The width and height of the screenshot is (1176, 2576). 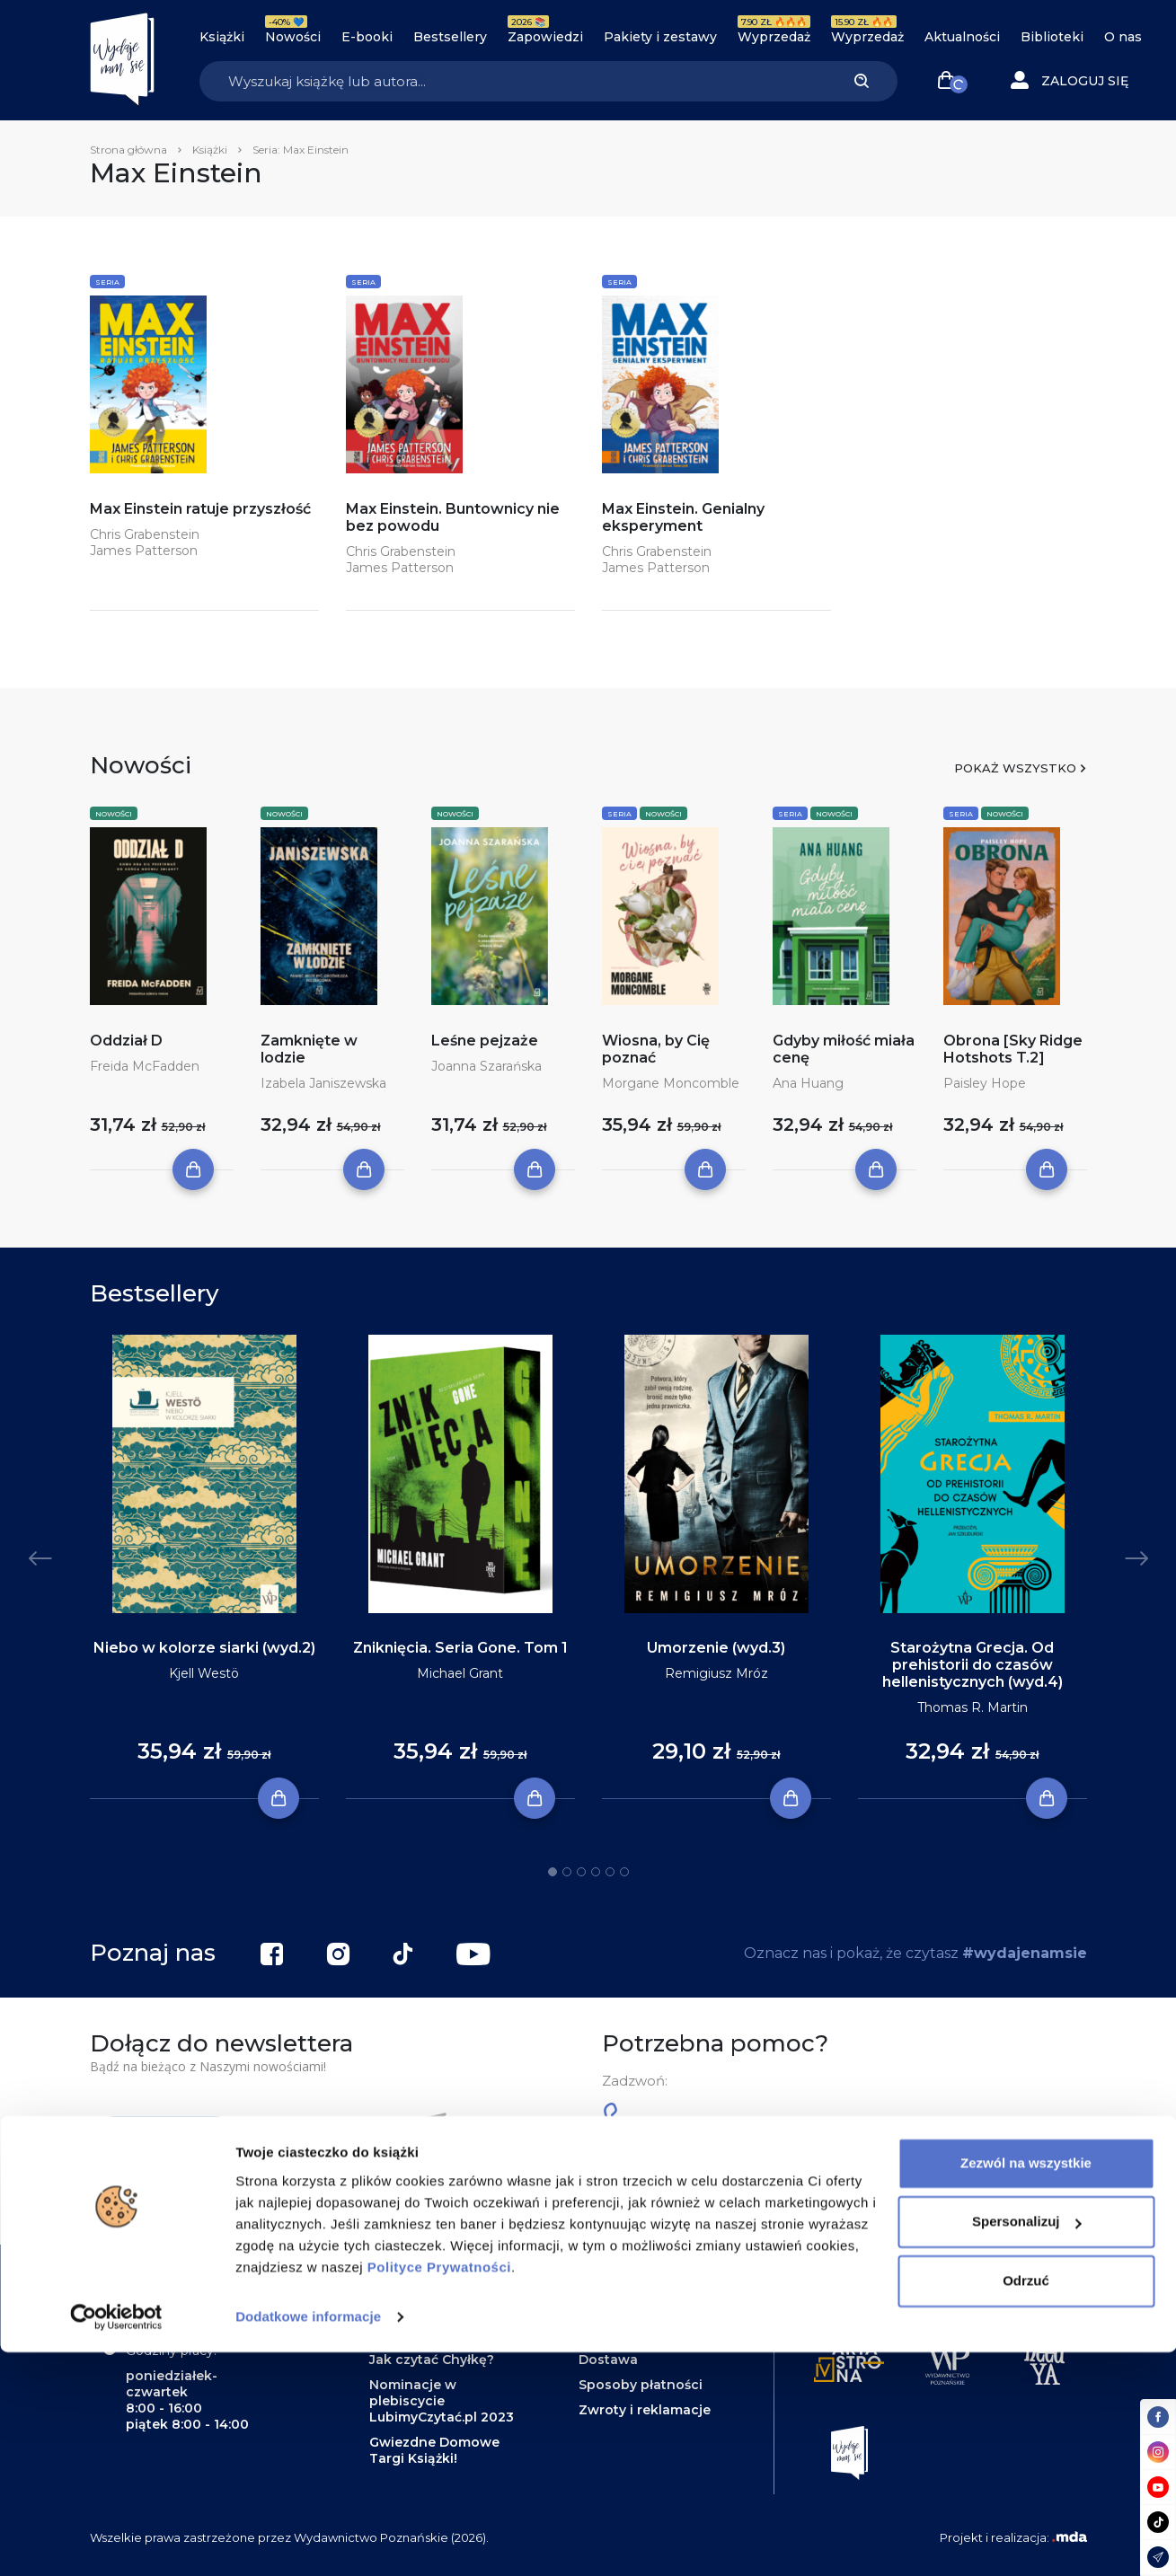 I want to click on [Search], so click(x=512, y=81).